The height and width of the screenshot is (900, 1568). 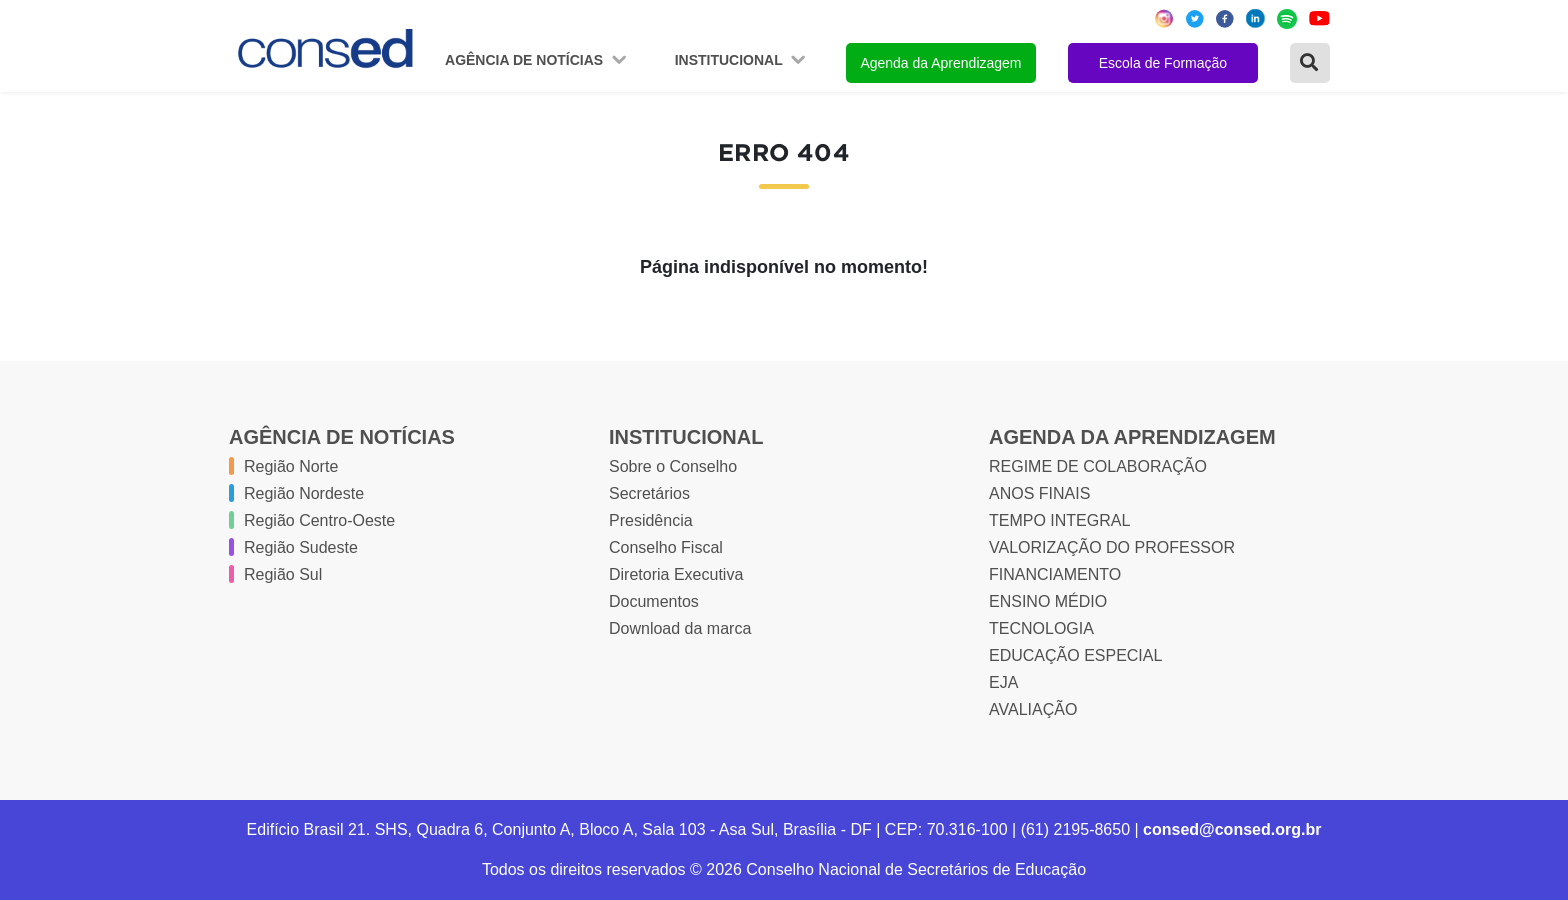 I want to click on VALORIZAÇÃO DO PROFESSOR, so click(x=1112, y=547).